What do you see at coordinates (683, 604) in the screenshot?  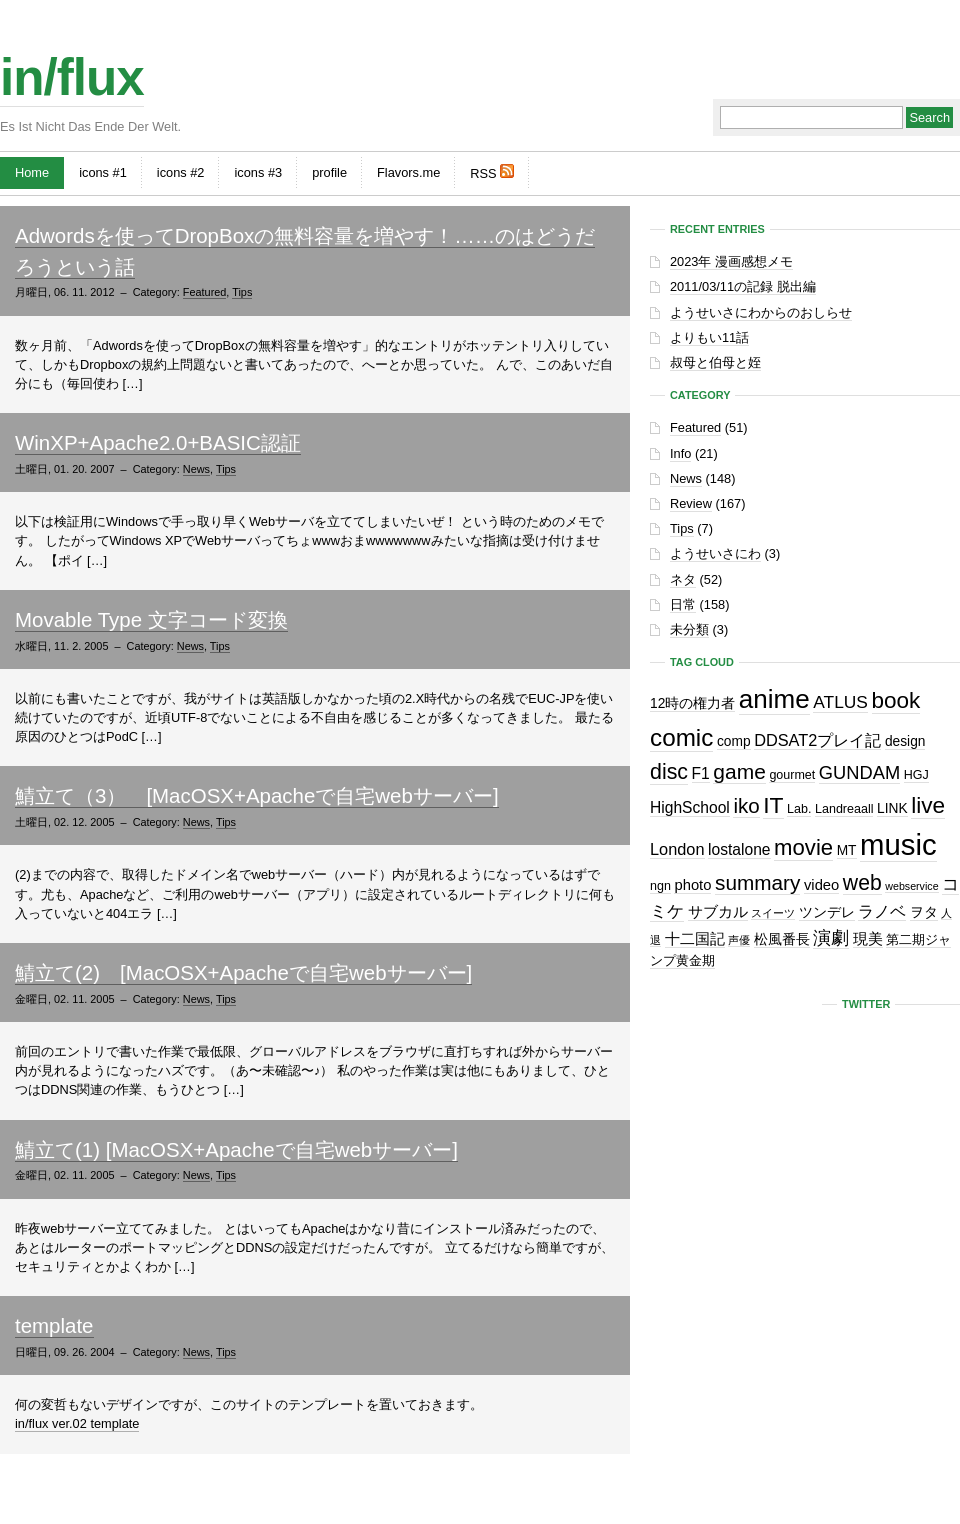 I see `日常` at bounding box center [683, 604].